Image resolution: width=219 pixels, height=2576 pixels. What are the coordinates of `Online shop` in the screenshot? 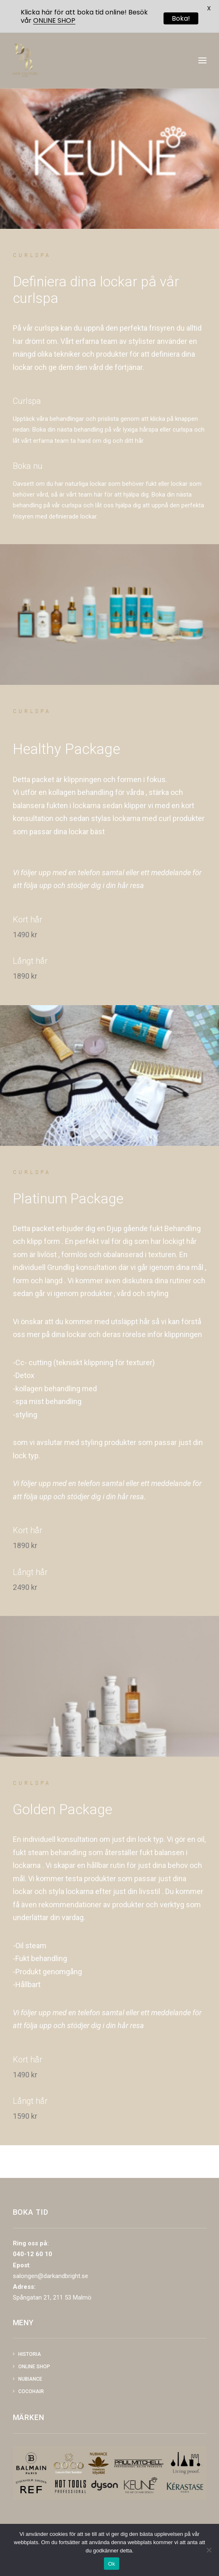 It's located at (34, 2367).